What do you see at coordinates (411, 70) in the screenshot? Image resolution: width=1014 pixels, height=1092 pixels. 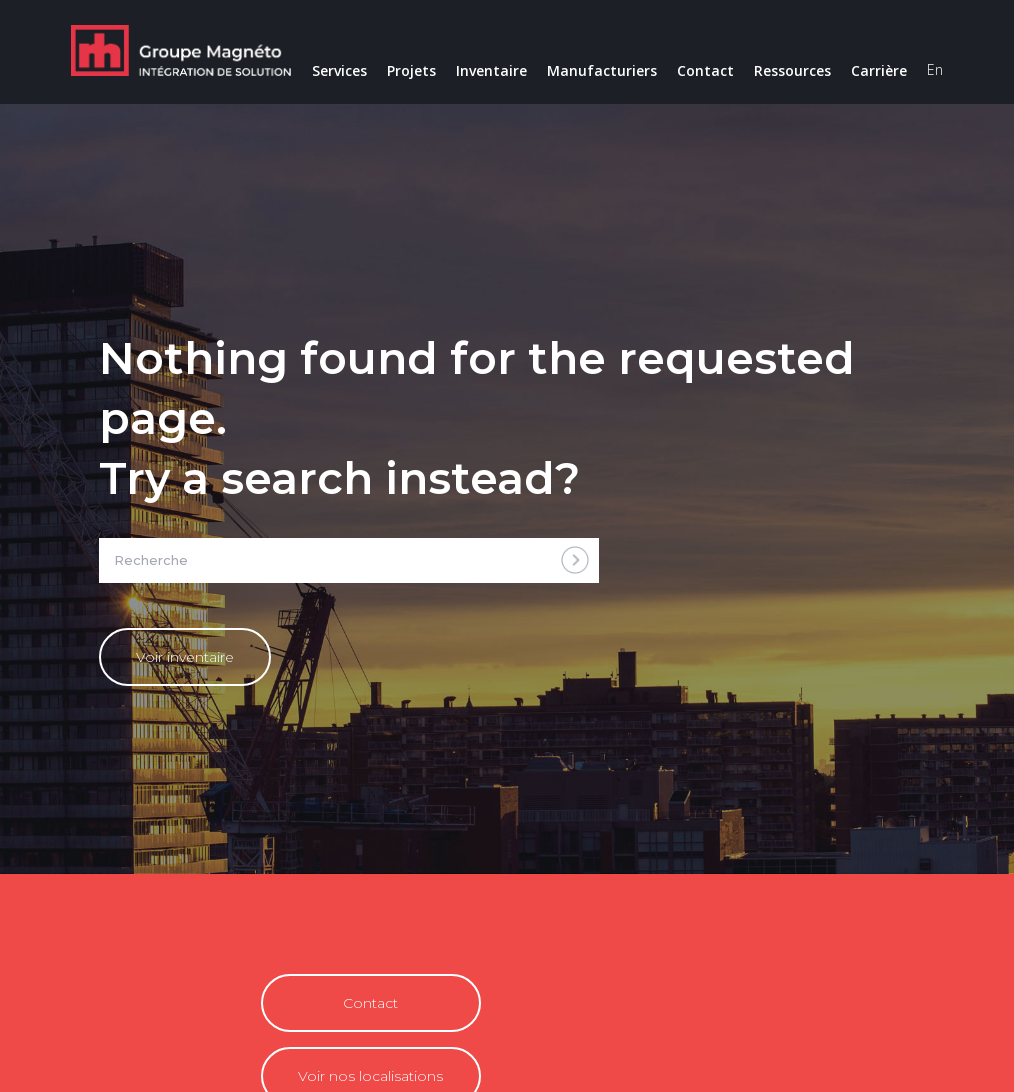 I see `Projets` at bounding box center [411, 70].